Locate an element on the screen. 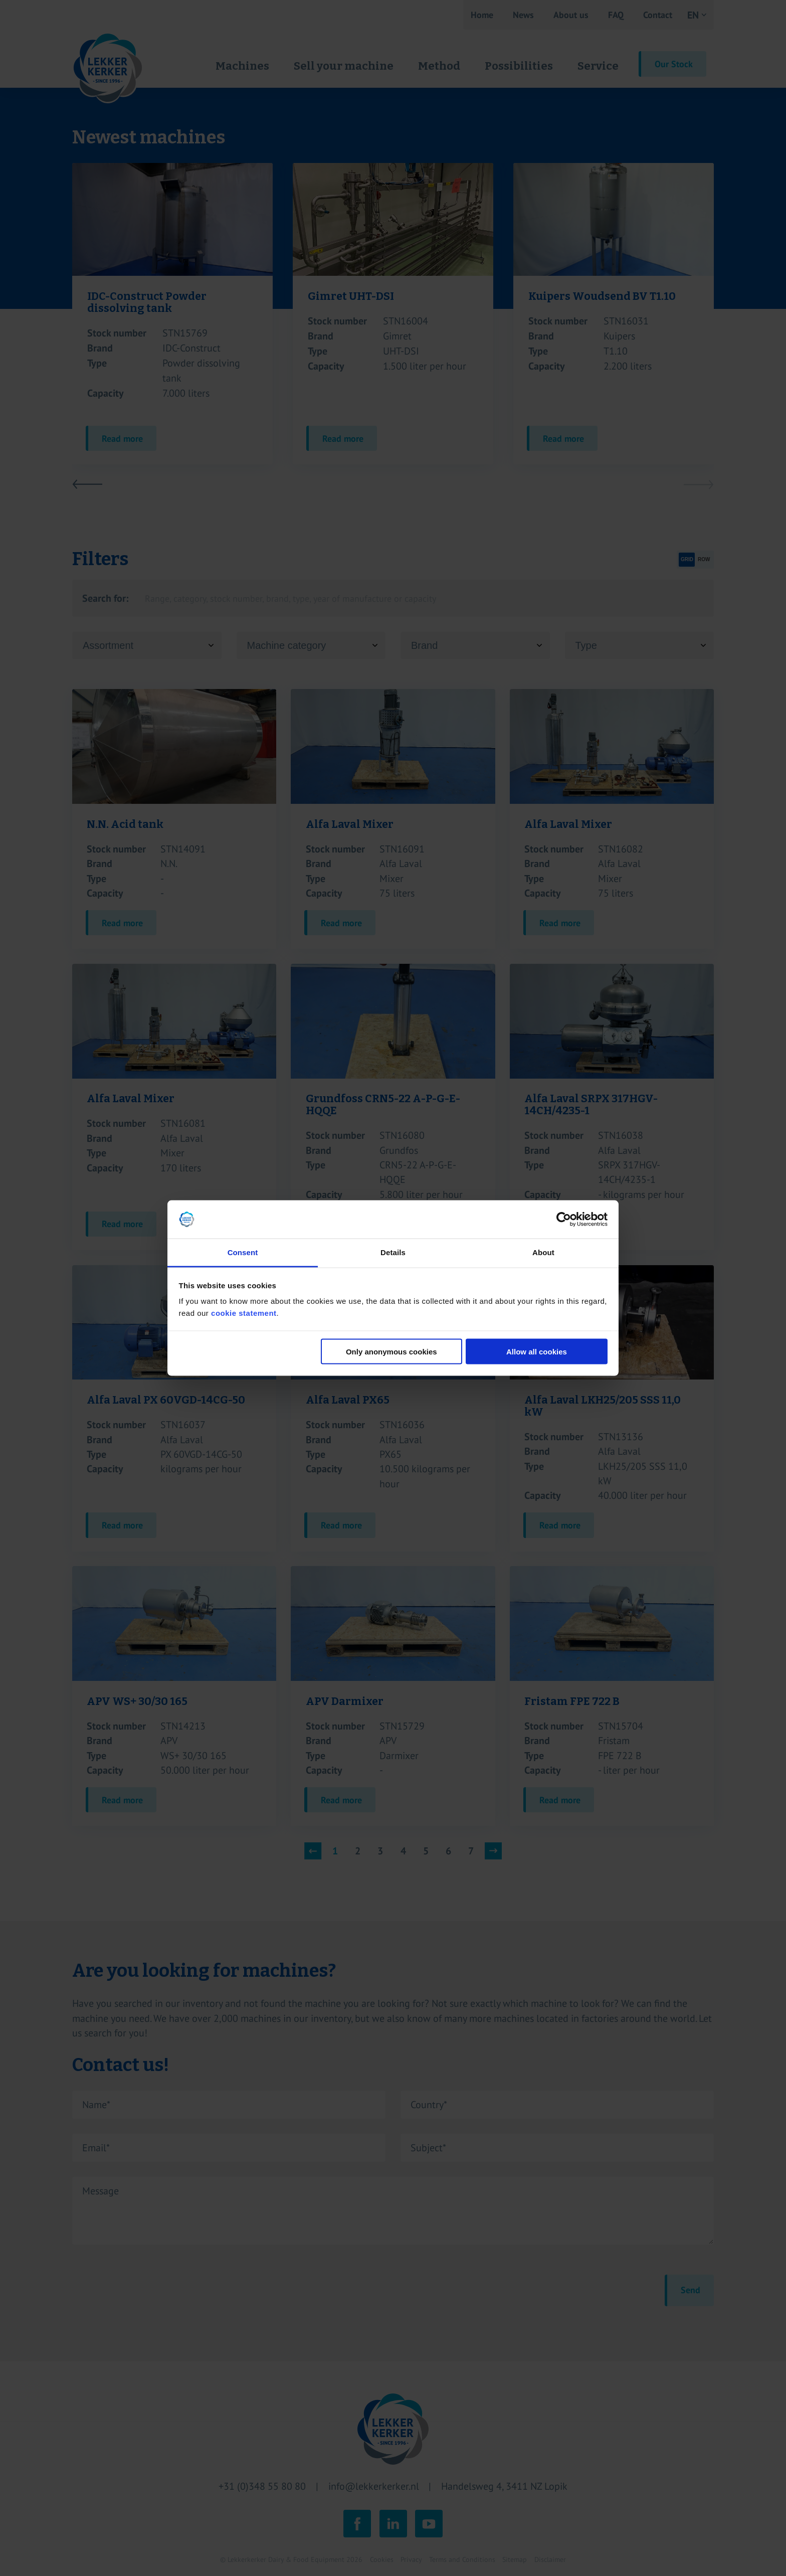 Image resolution: width=786 pixels, height=2576 pixels. Details [tab] is located at coordinates (393, 1252).